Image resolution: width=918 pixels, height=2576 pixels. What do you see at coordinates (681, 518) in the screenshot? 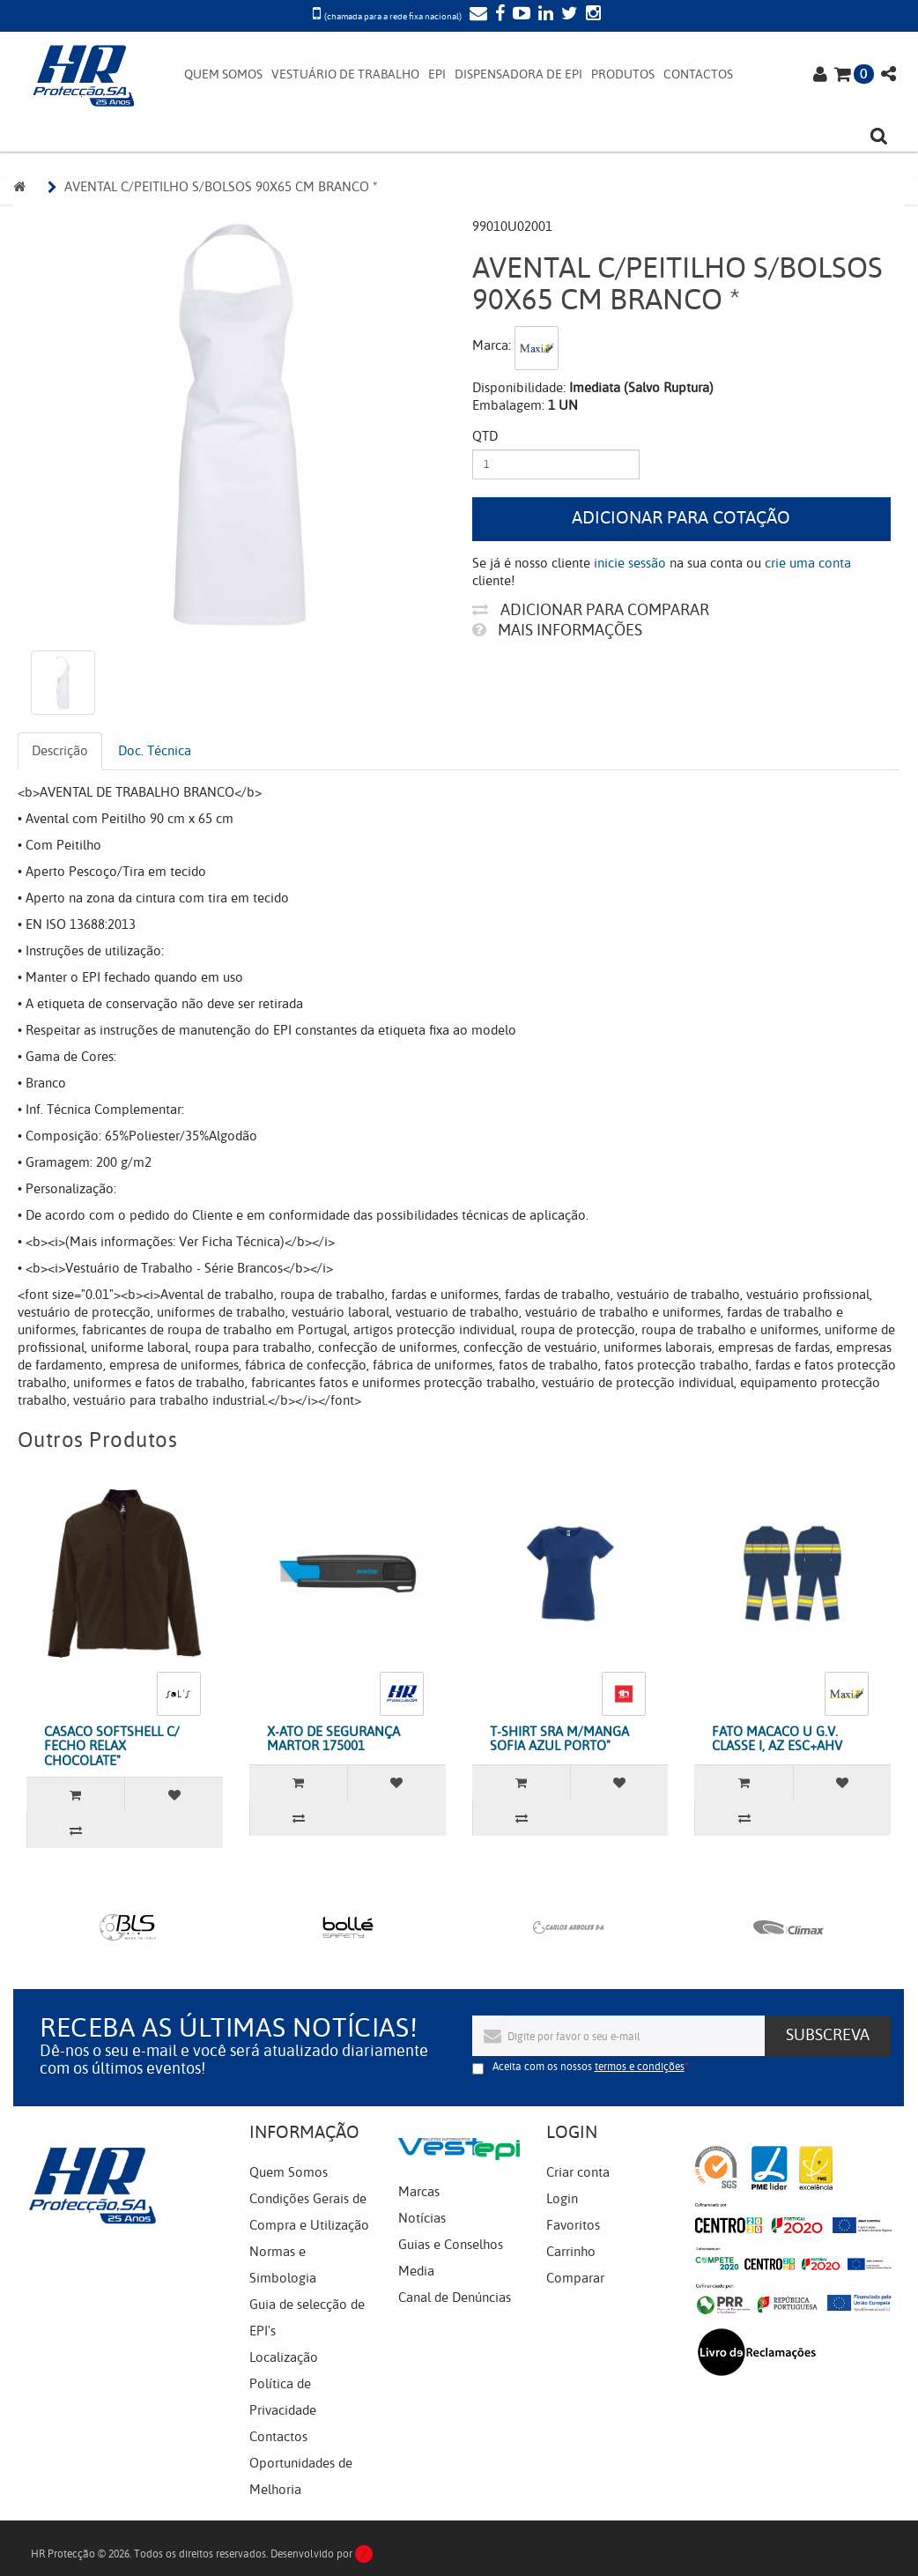
I see `Adicionar para cotação` at bounding box center [681, 518].